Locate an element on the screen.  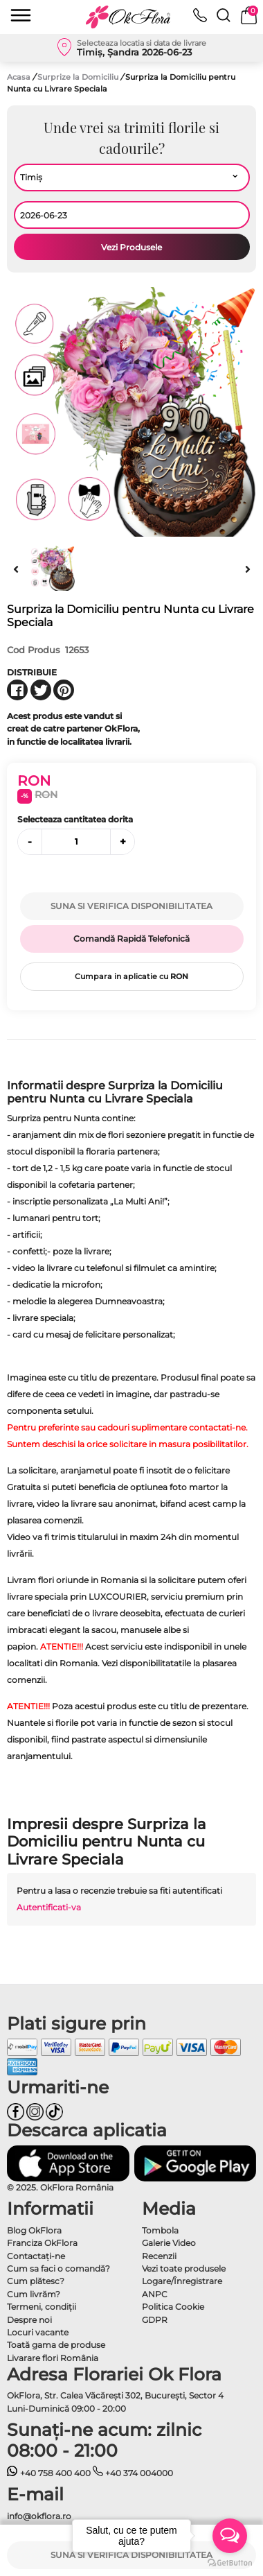
Politica Cookie is located at coordinates (173, 2306).